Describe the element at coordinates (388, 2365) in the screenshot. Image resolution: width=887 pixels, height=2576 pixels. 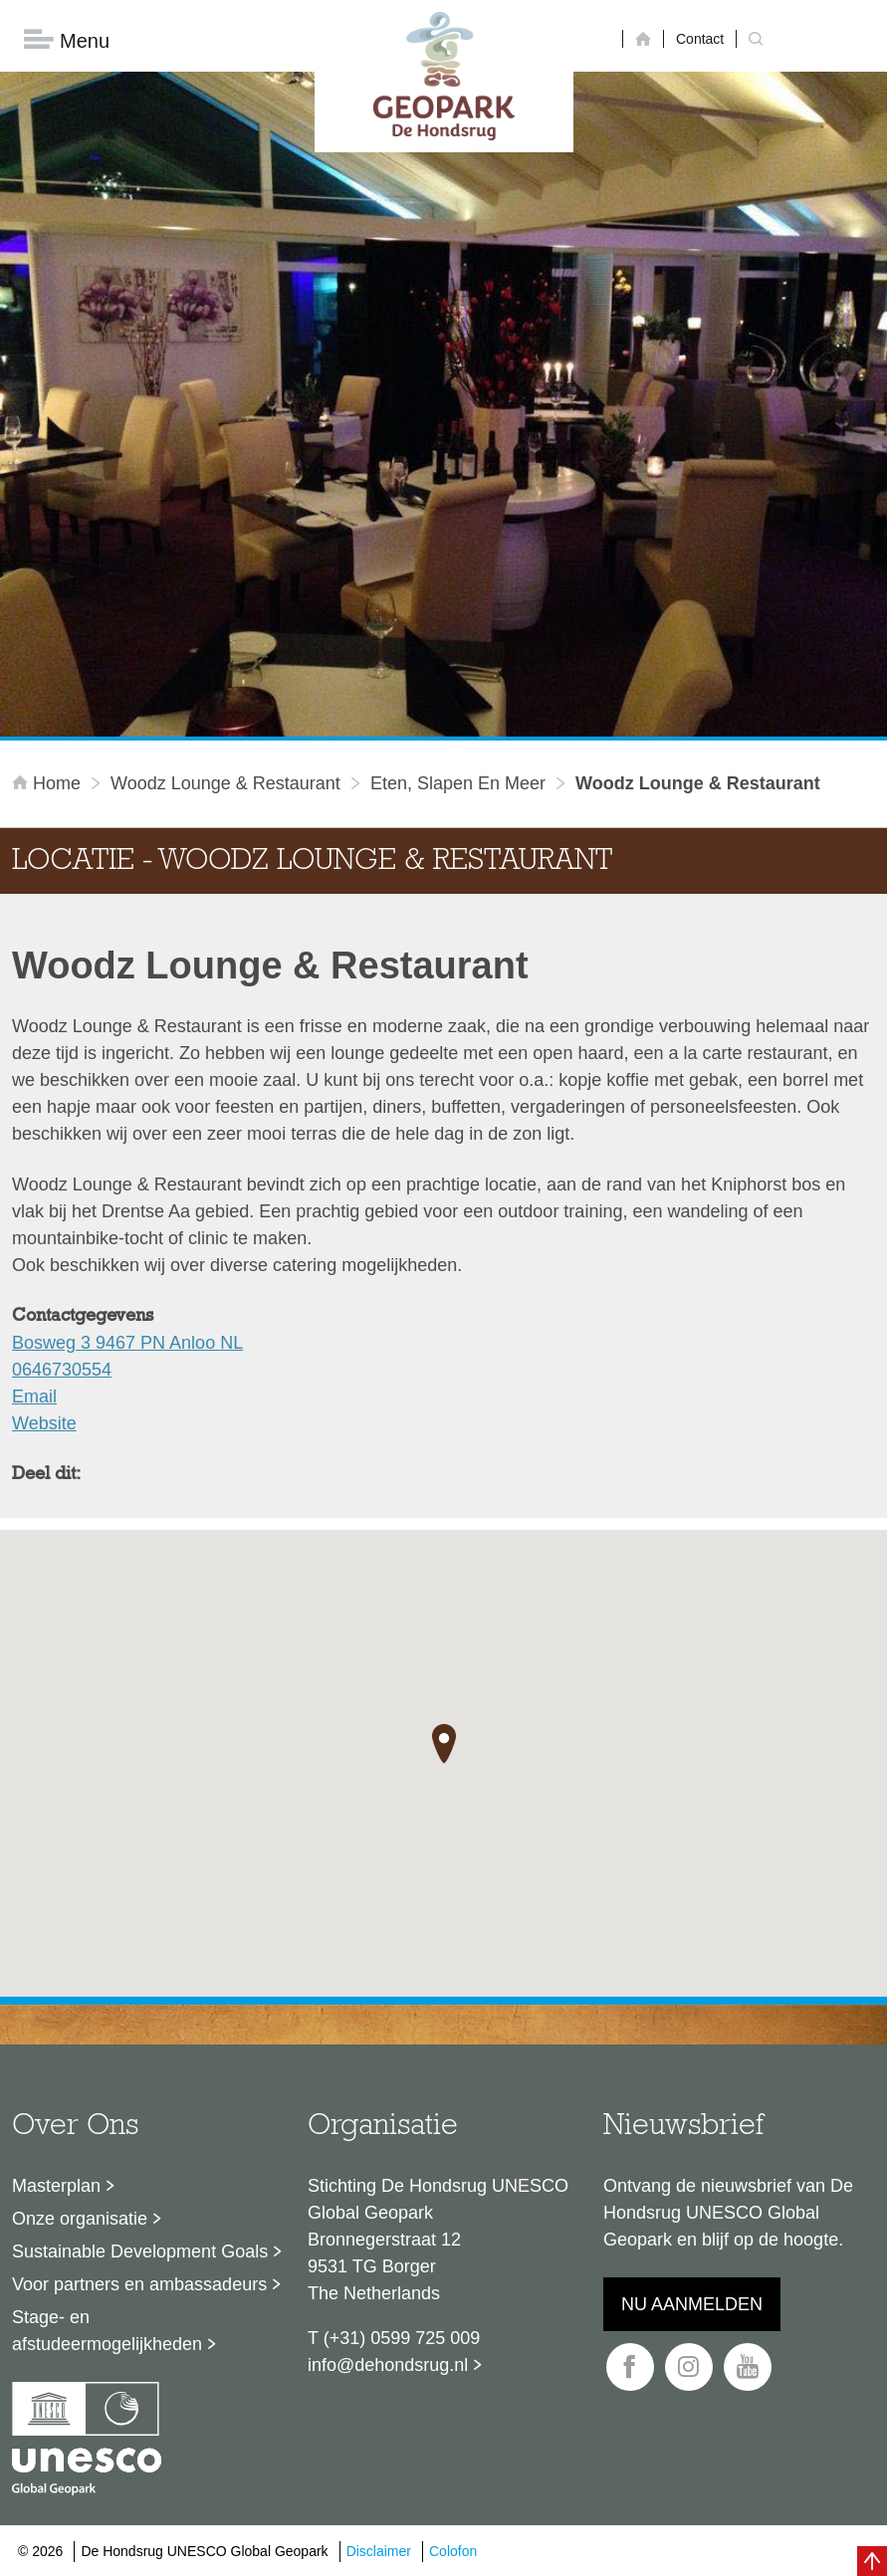
I see `info@dehondsrug.nl` at that location.